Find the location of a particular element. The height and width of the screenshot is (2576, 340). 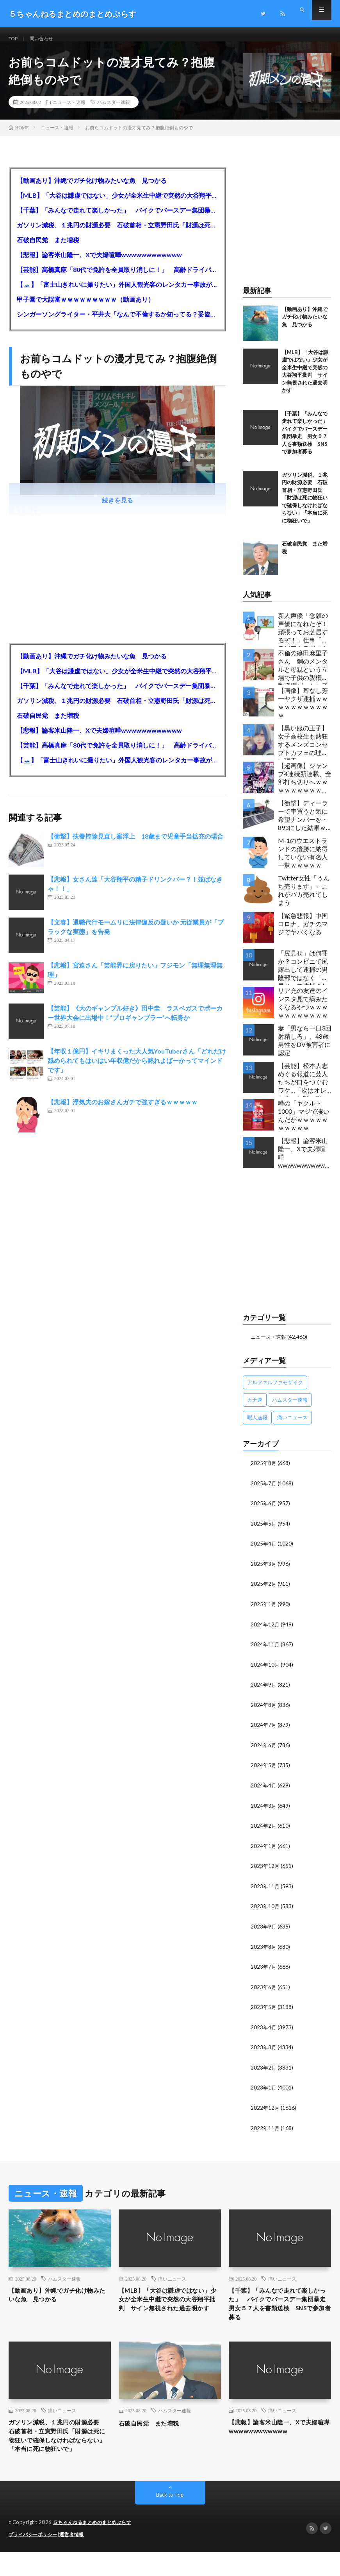

2025年8月 is located at coordinates (264, 1472).